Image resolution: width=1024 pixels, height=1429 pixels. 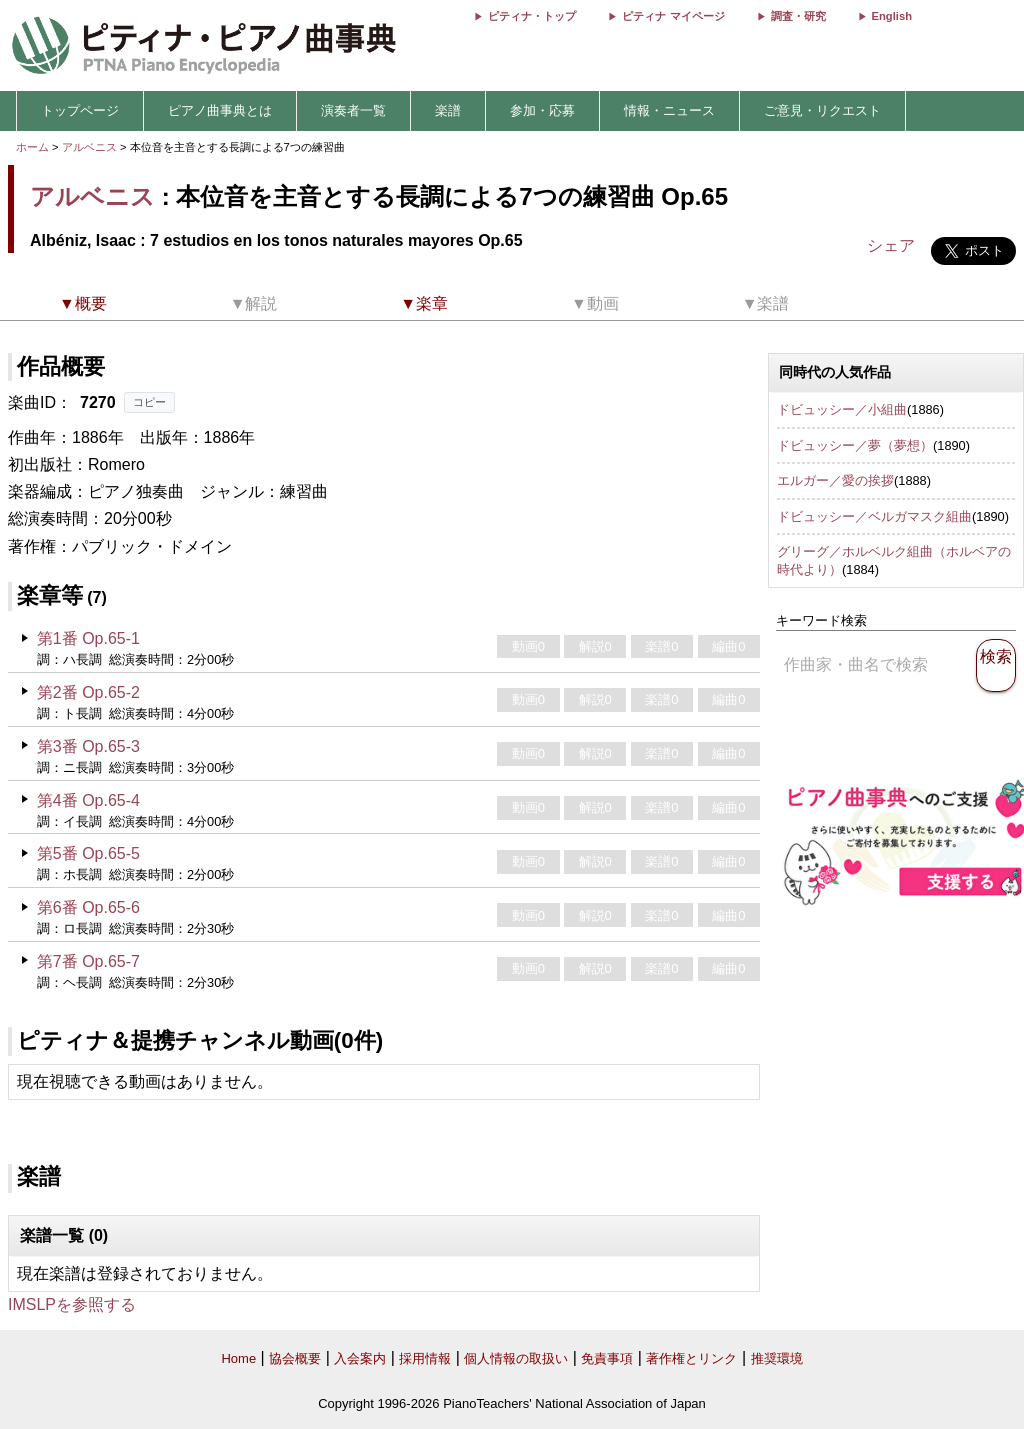 What do you see at coordinates (532, 16) in the screenshot?
I see `ピティナ・トップ` at bounding box center [532, 16].